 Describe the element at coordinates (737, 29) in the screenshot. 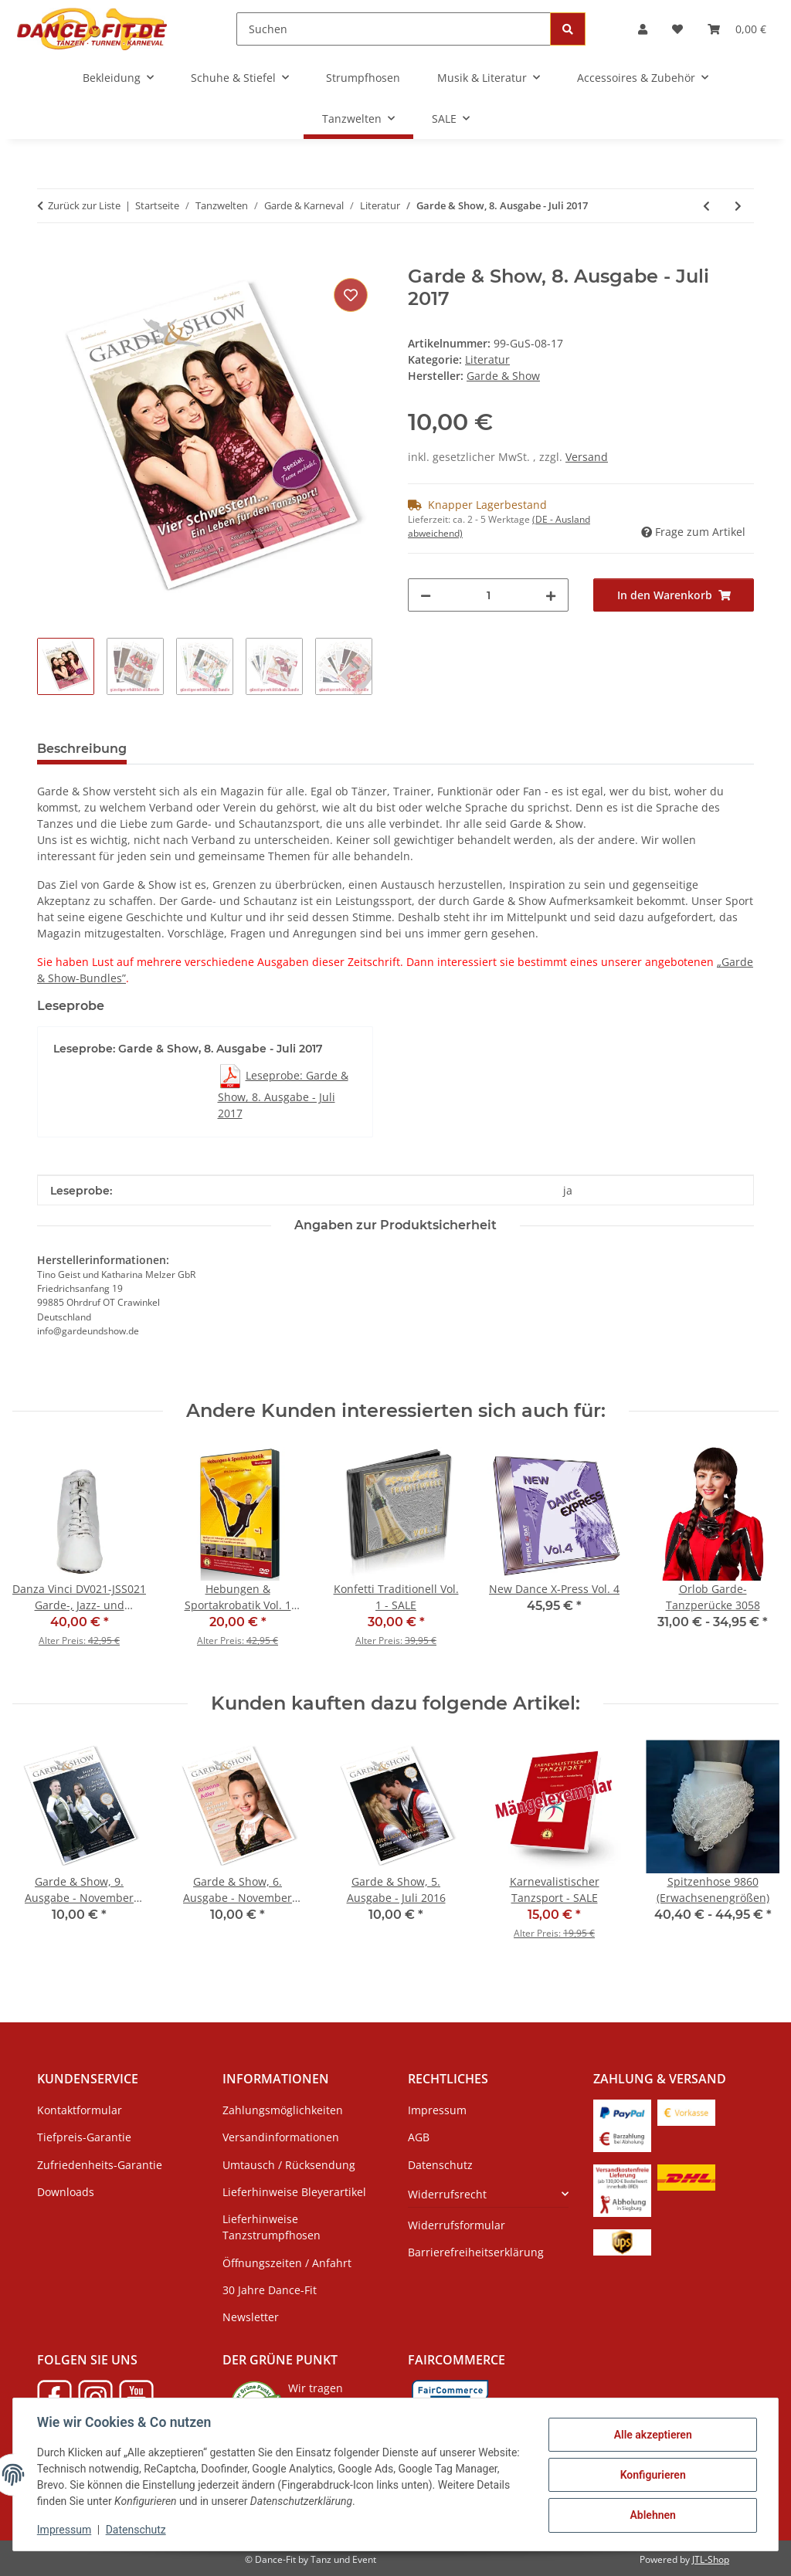

I see `[Warenkorb]` at that location.